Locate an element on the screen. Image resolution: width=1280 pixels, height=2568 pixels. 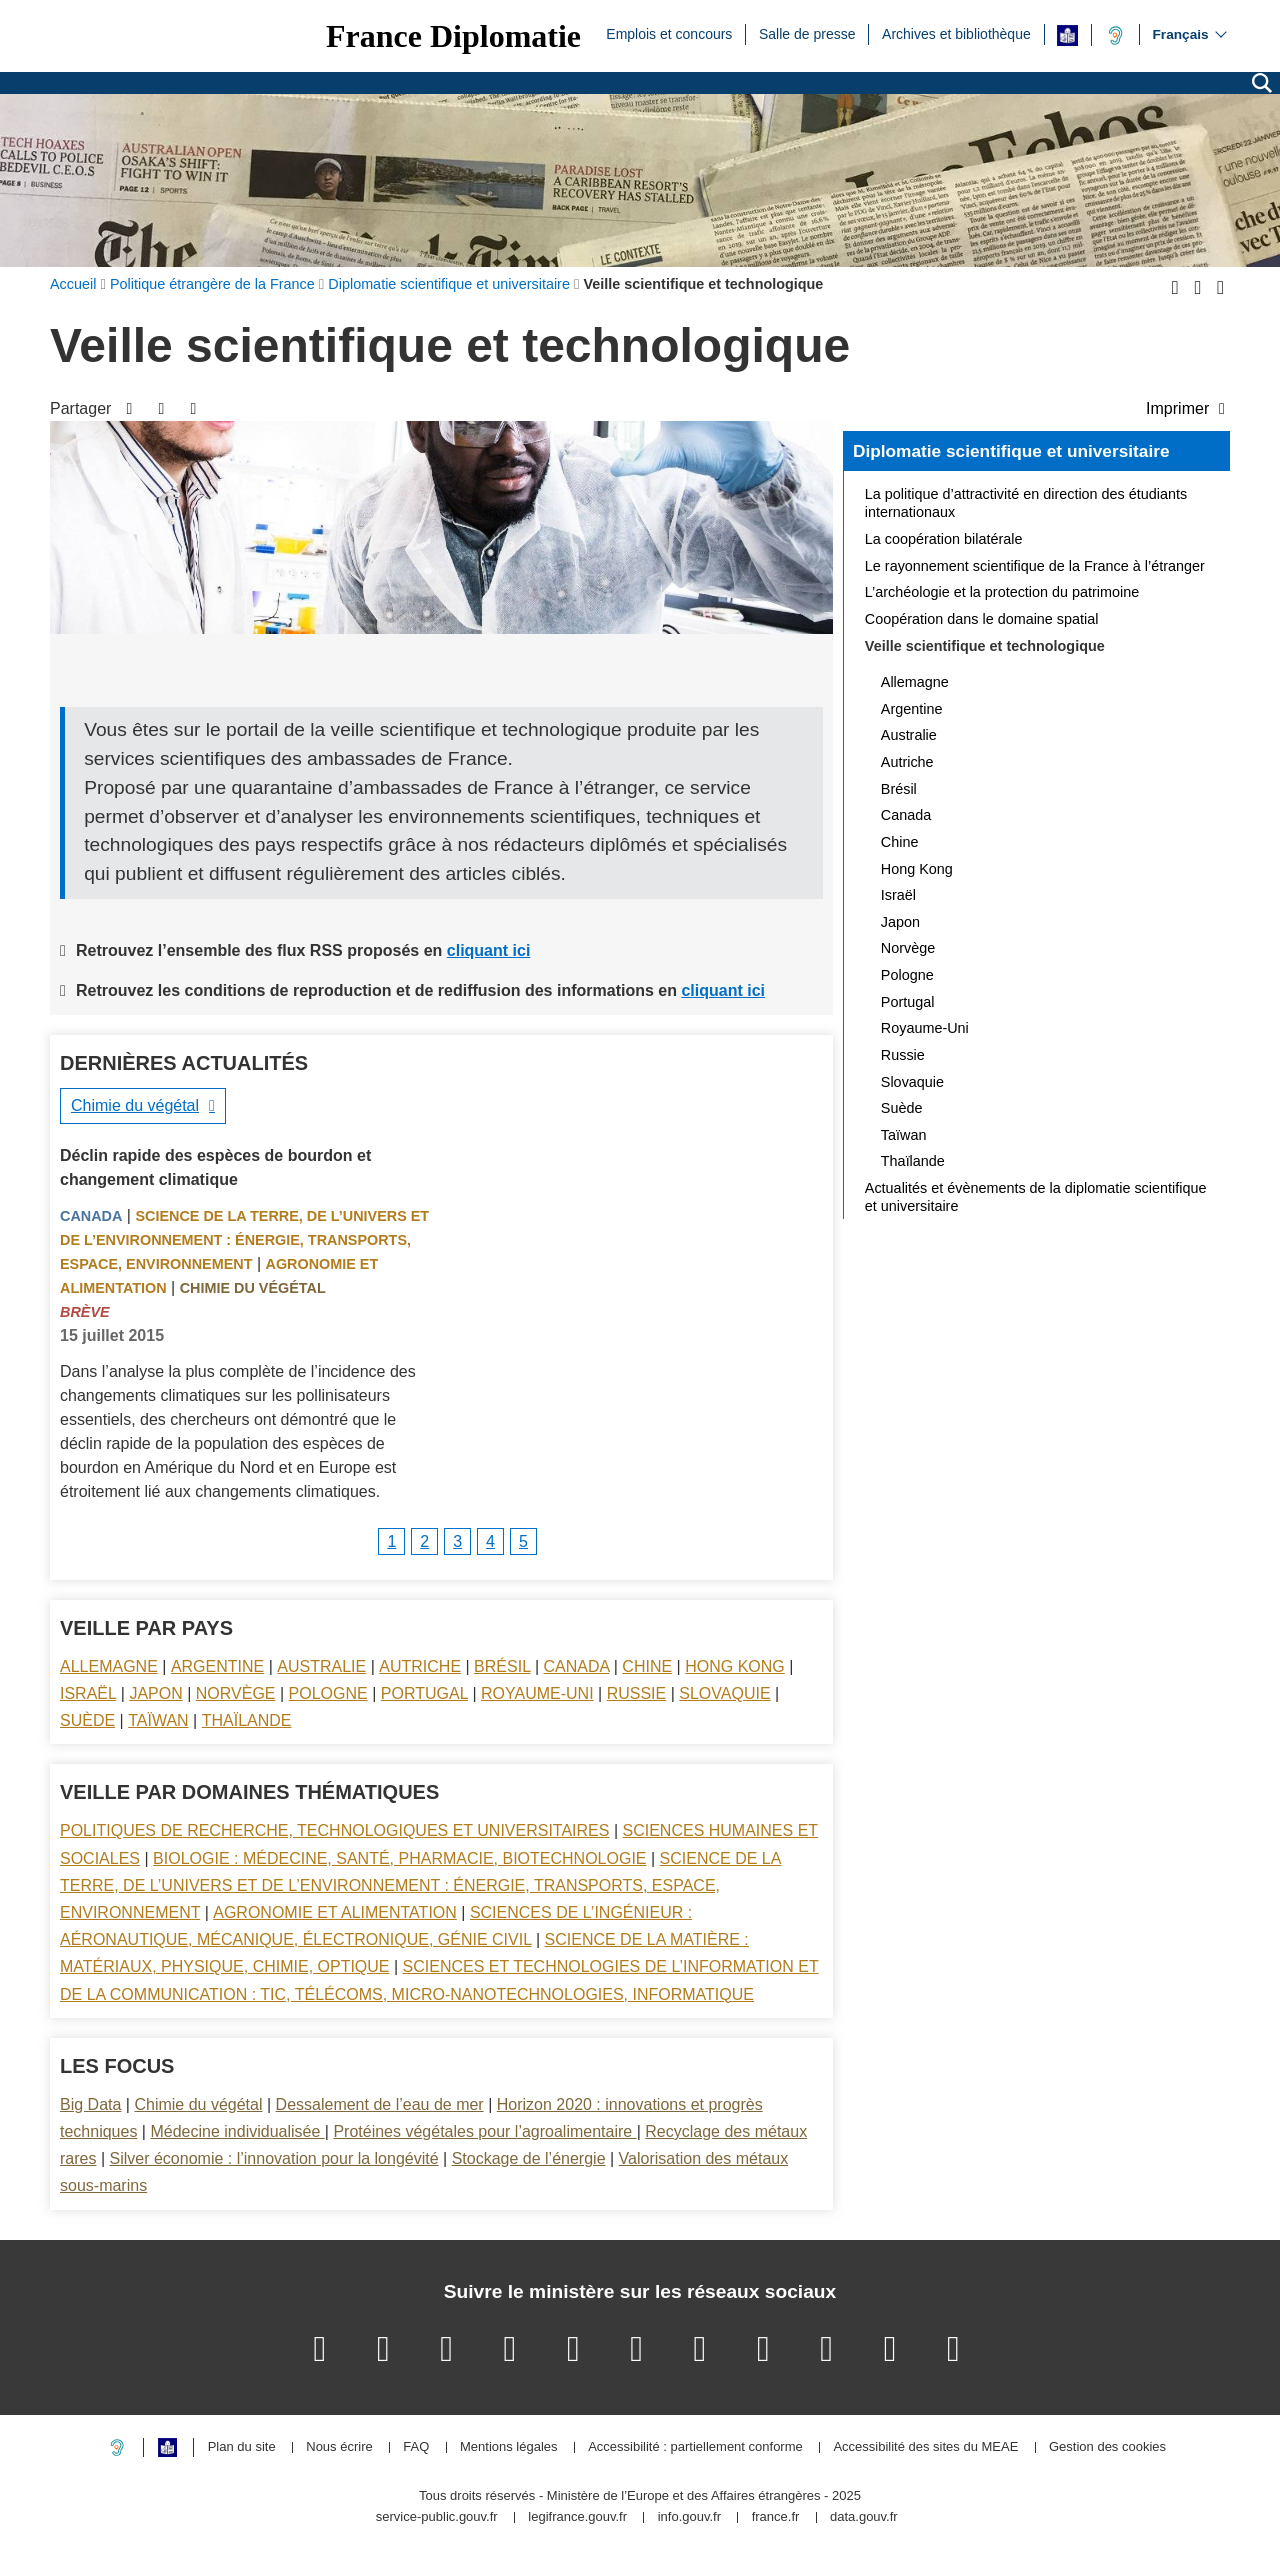
La coopération bilatérale is located at coordinates (944, 539).